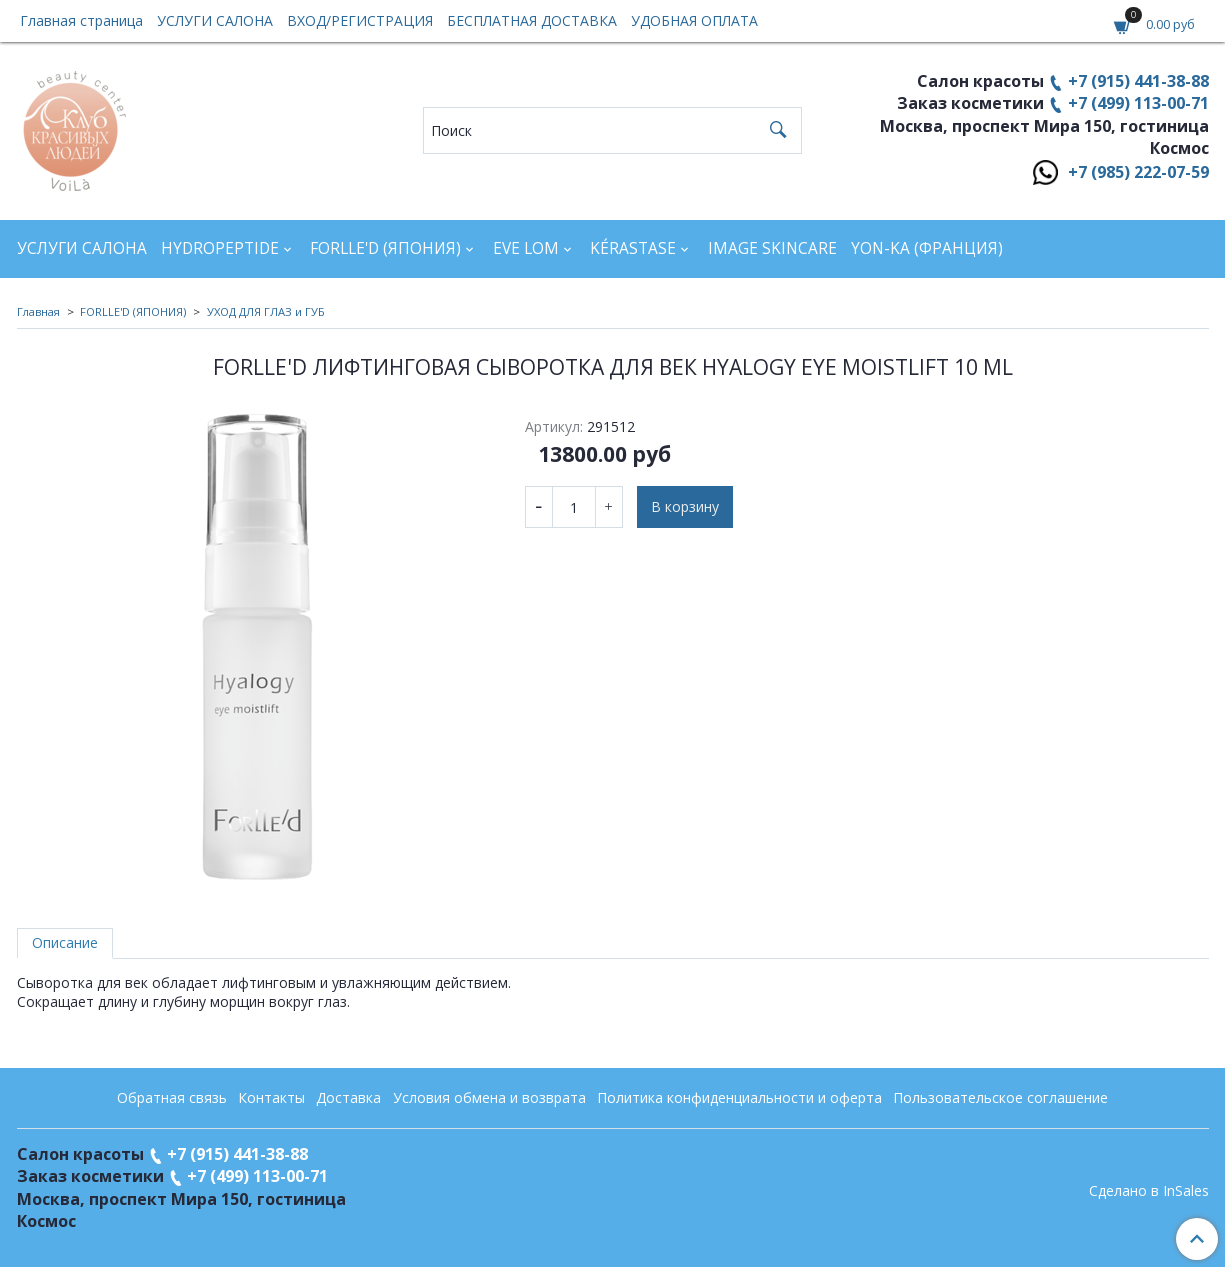 The image size is (1225, 1267). I want to click on IMAGE SKINCARE, so click(772, 248).